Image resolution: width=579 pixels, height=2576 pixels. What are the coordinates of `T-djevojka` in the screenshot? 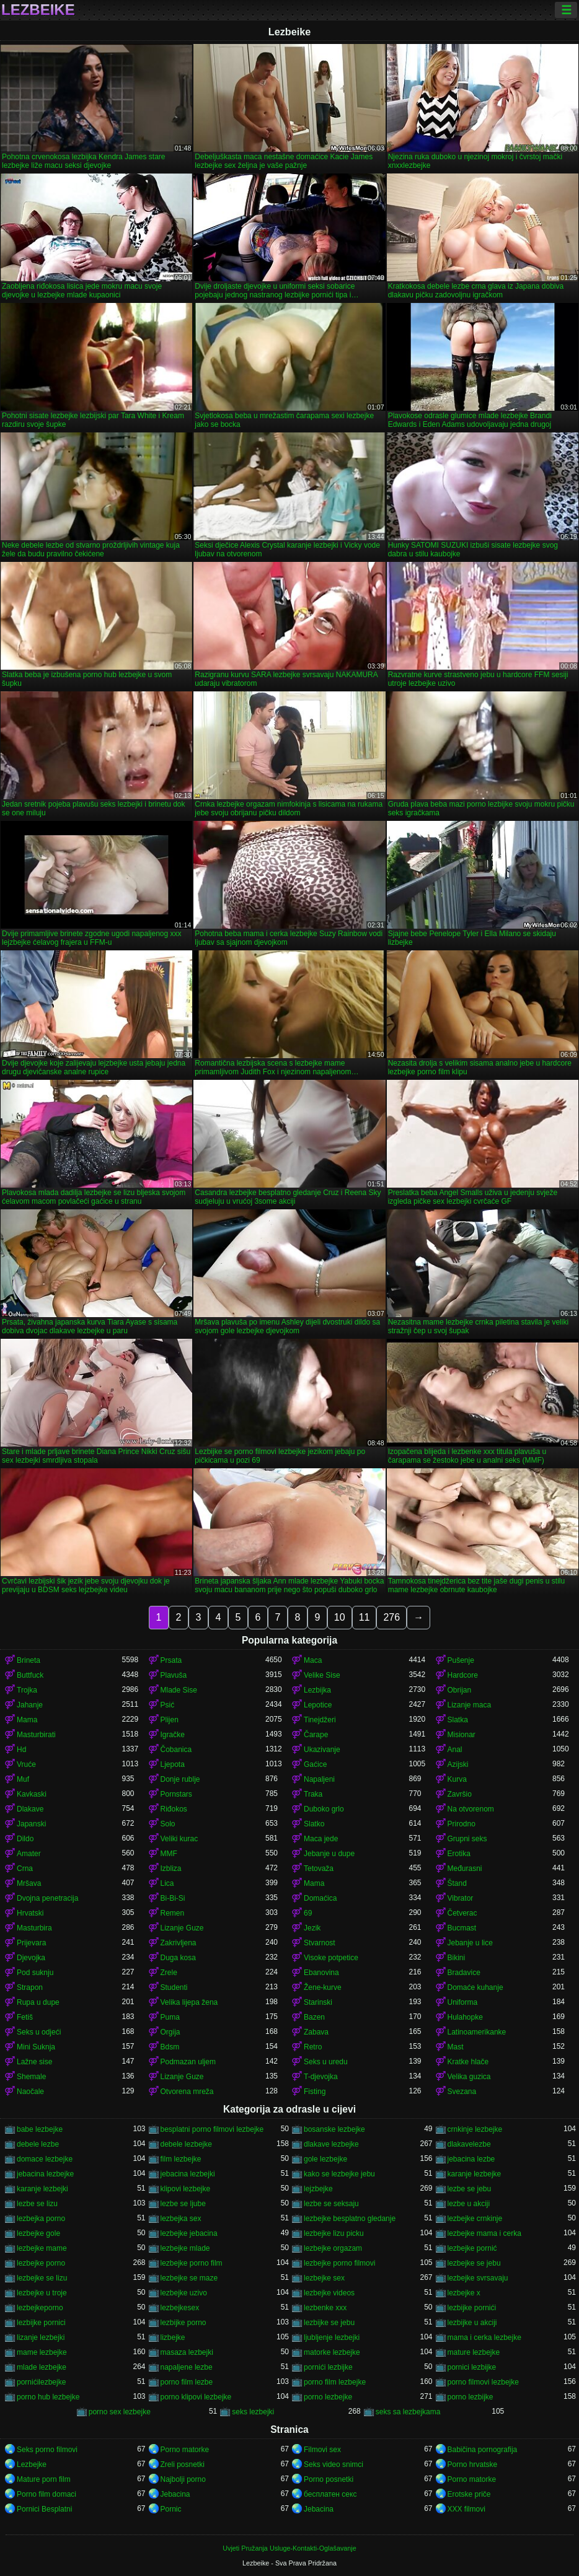 It's located at (321, 2076).